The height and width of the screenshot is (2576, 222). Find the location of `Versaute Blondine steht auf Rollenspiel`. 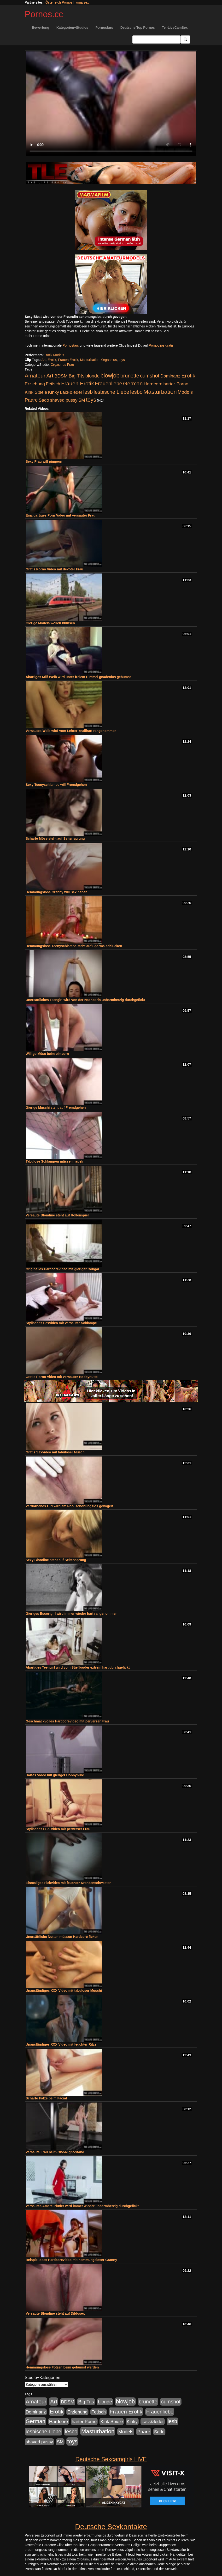

Versaute Blondine steht auf Rollenspiel is located at coordinates (57, 1215).